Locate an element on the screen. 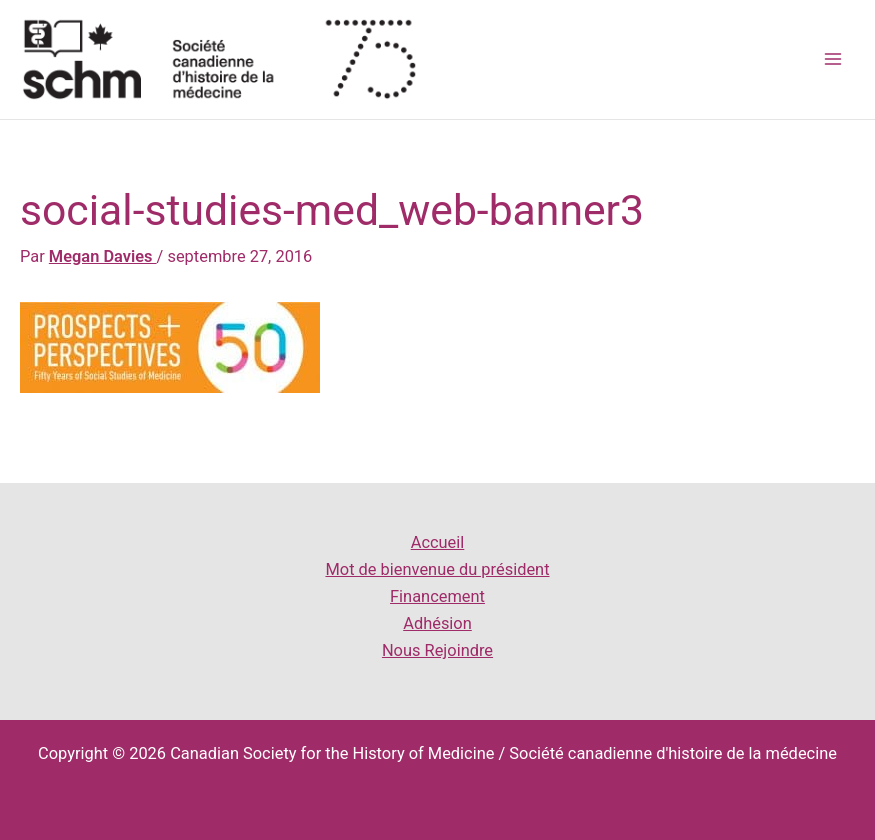 The width and height of the screenshot is (875, 840). Accueil is located at coordinates (438, 542).